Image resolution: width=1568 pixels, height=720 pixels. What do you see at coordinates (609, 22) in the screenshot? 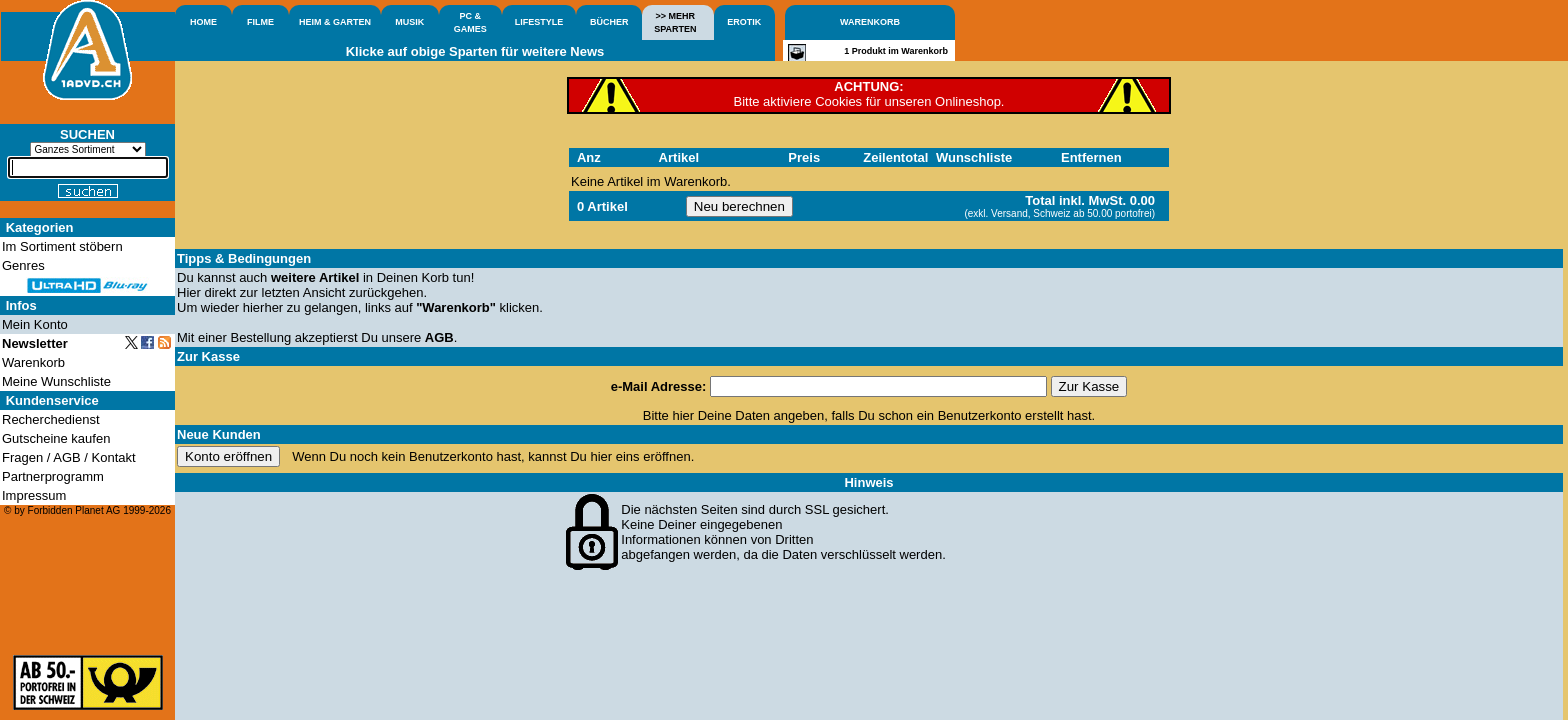
I see `BÜCHER` at bounding box center [609, 22].